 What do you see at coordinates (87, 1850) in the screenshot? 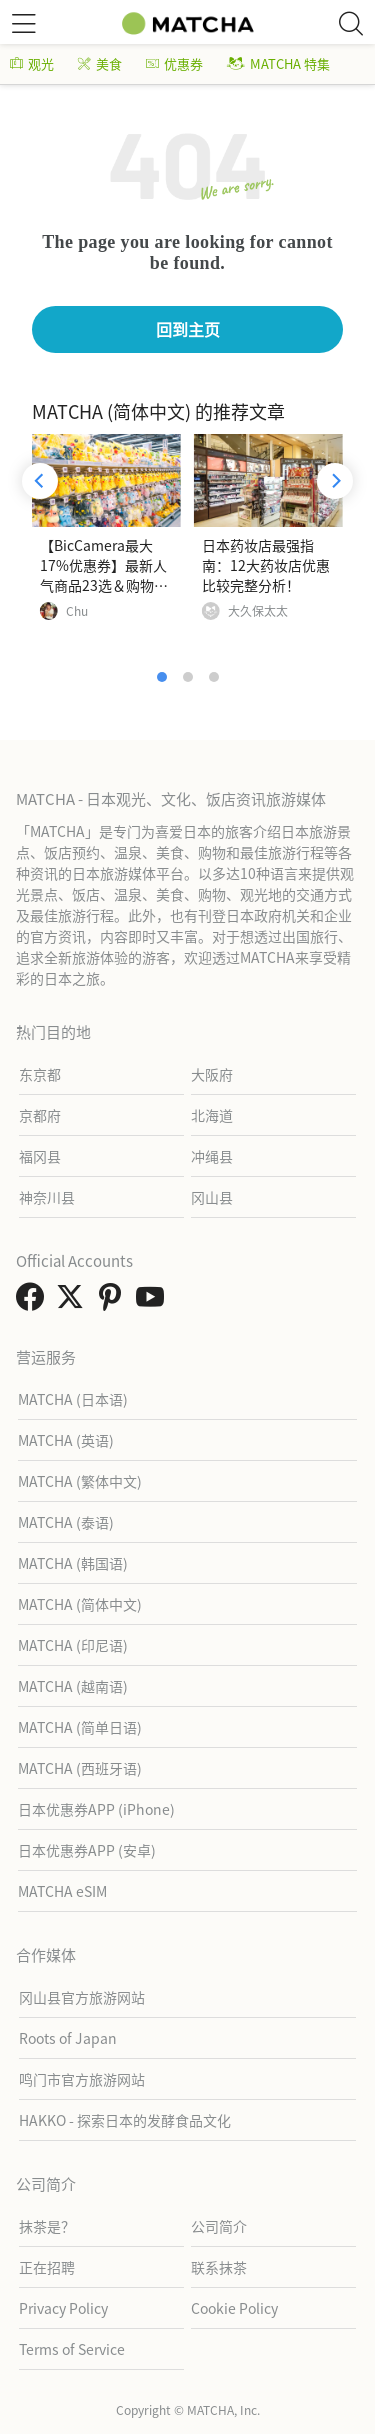
I see `日本优惠券APP (安卓)` at bounding box center [87, 1850].